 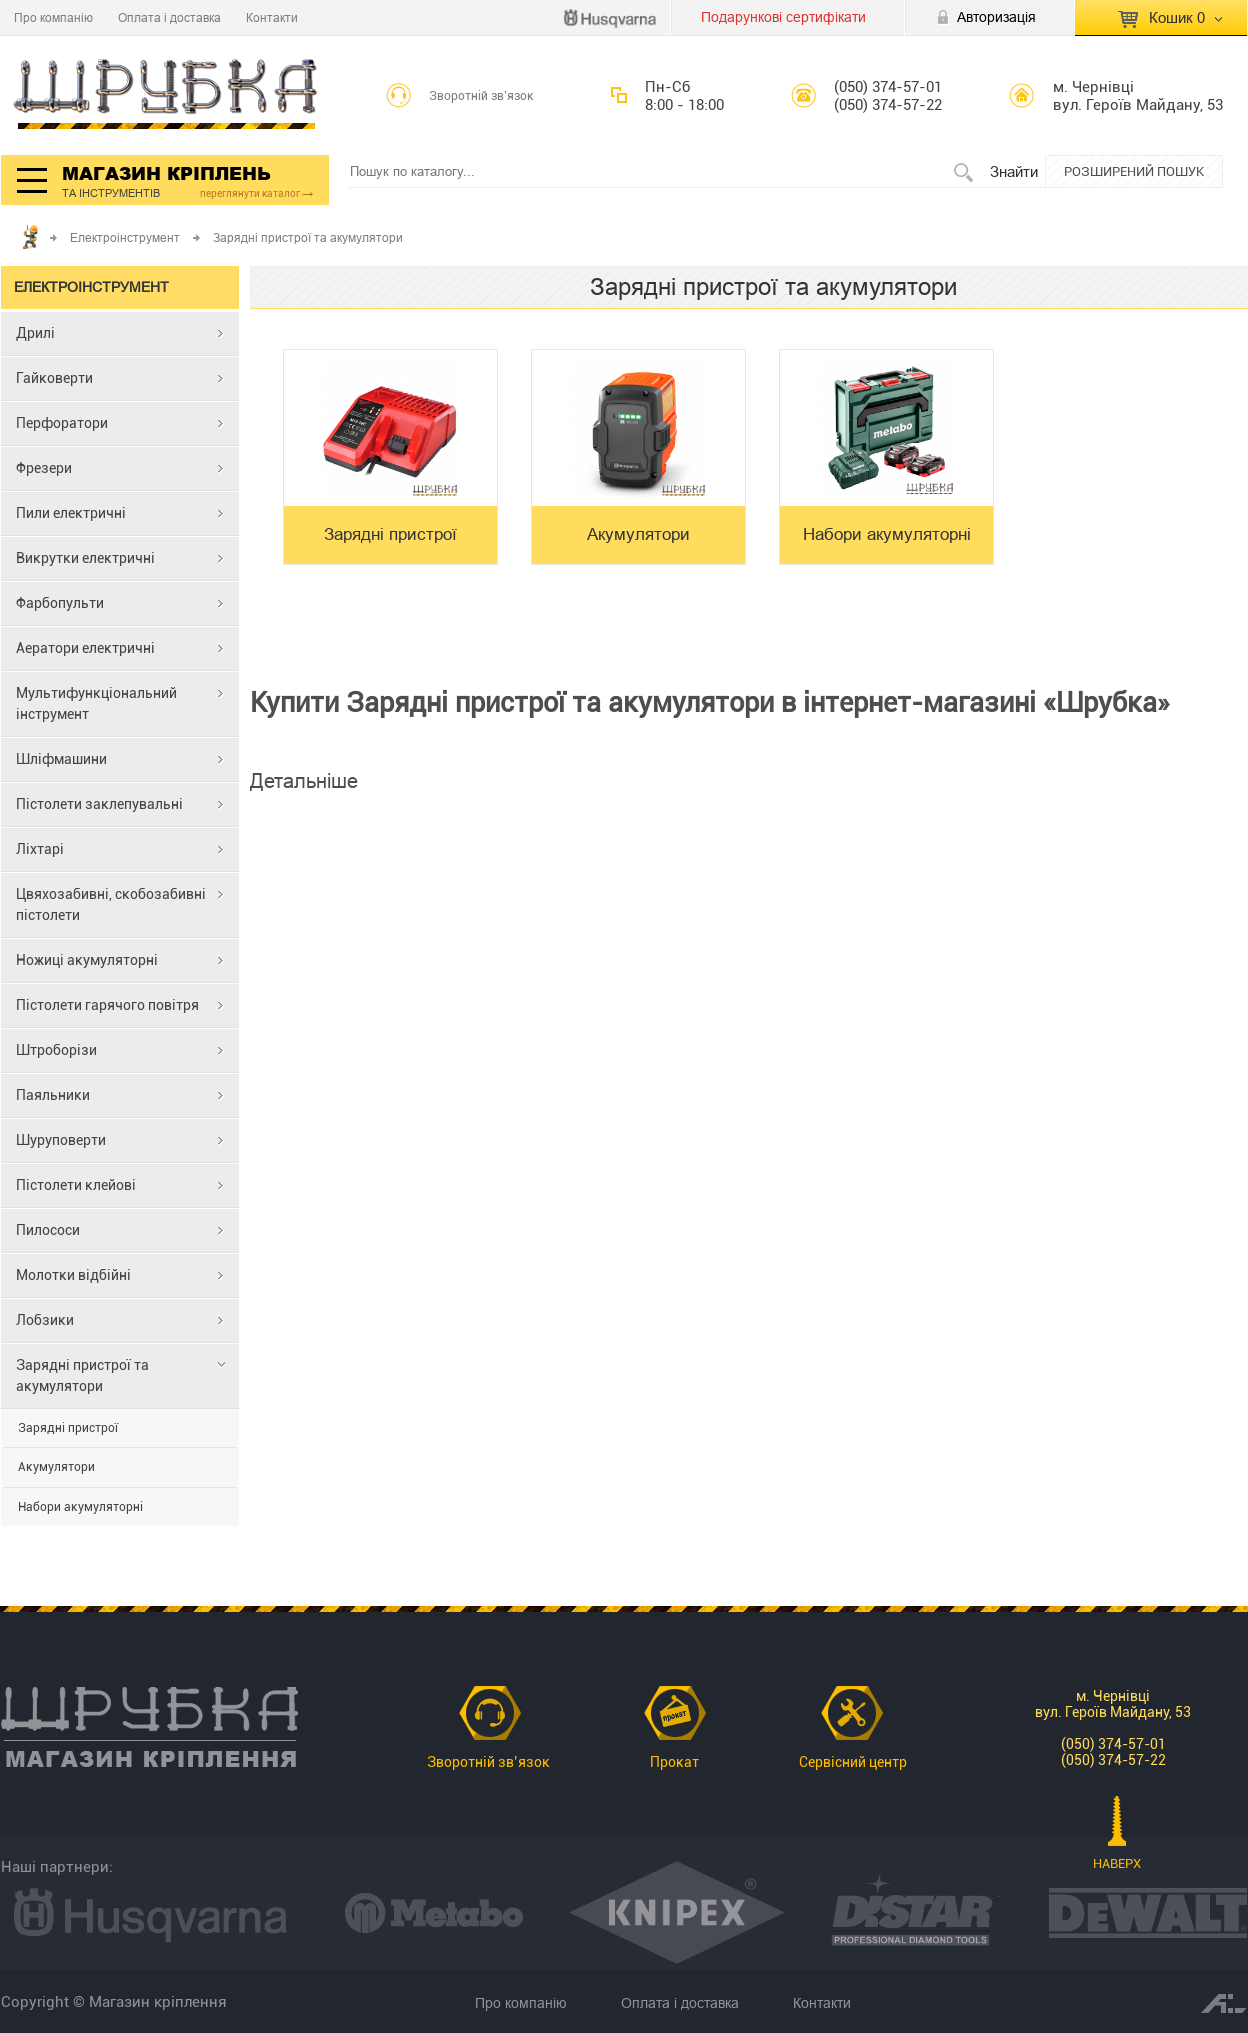 What do you see at coordinates (40, 849) in the screenshot?
I see `Ліхтарі` at bounding box center [40, 849].